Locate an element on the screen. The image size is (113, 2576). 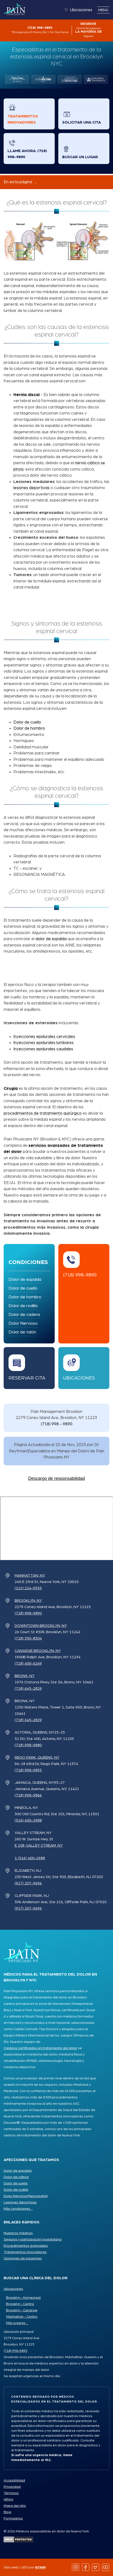
Downtown Brooklyn, NY is located at coordinates (41, 1626).